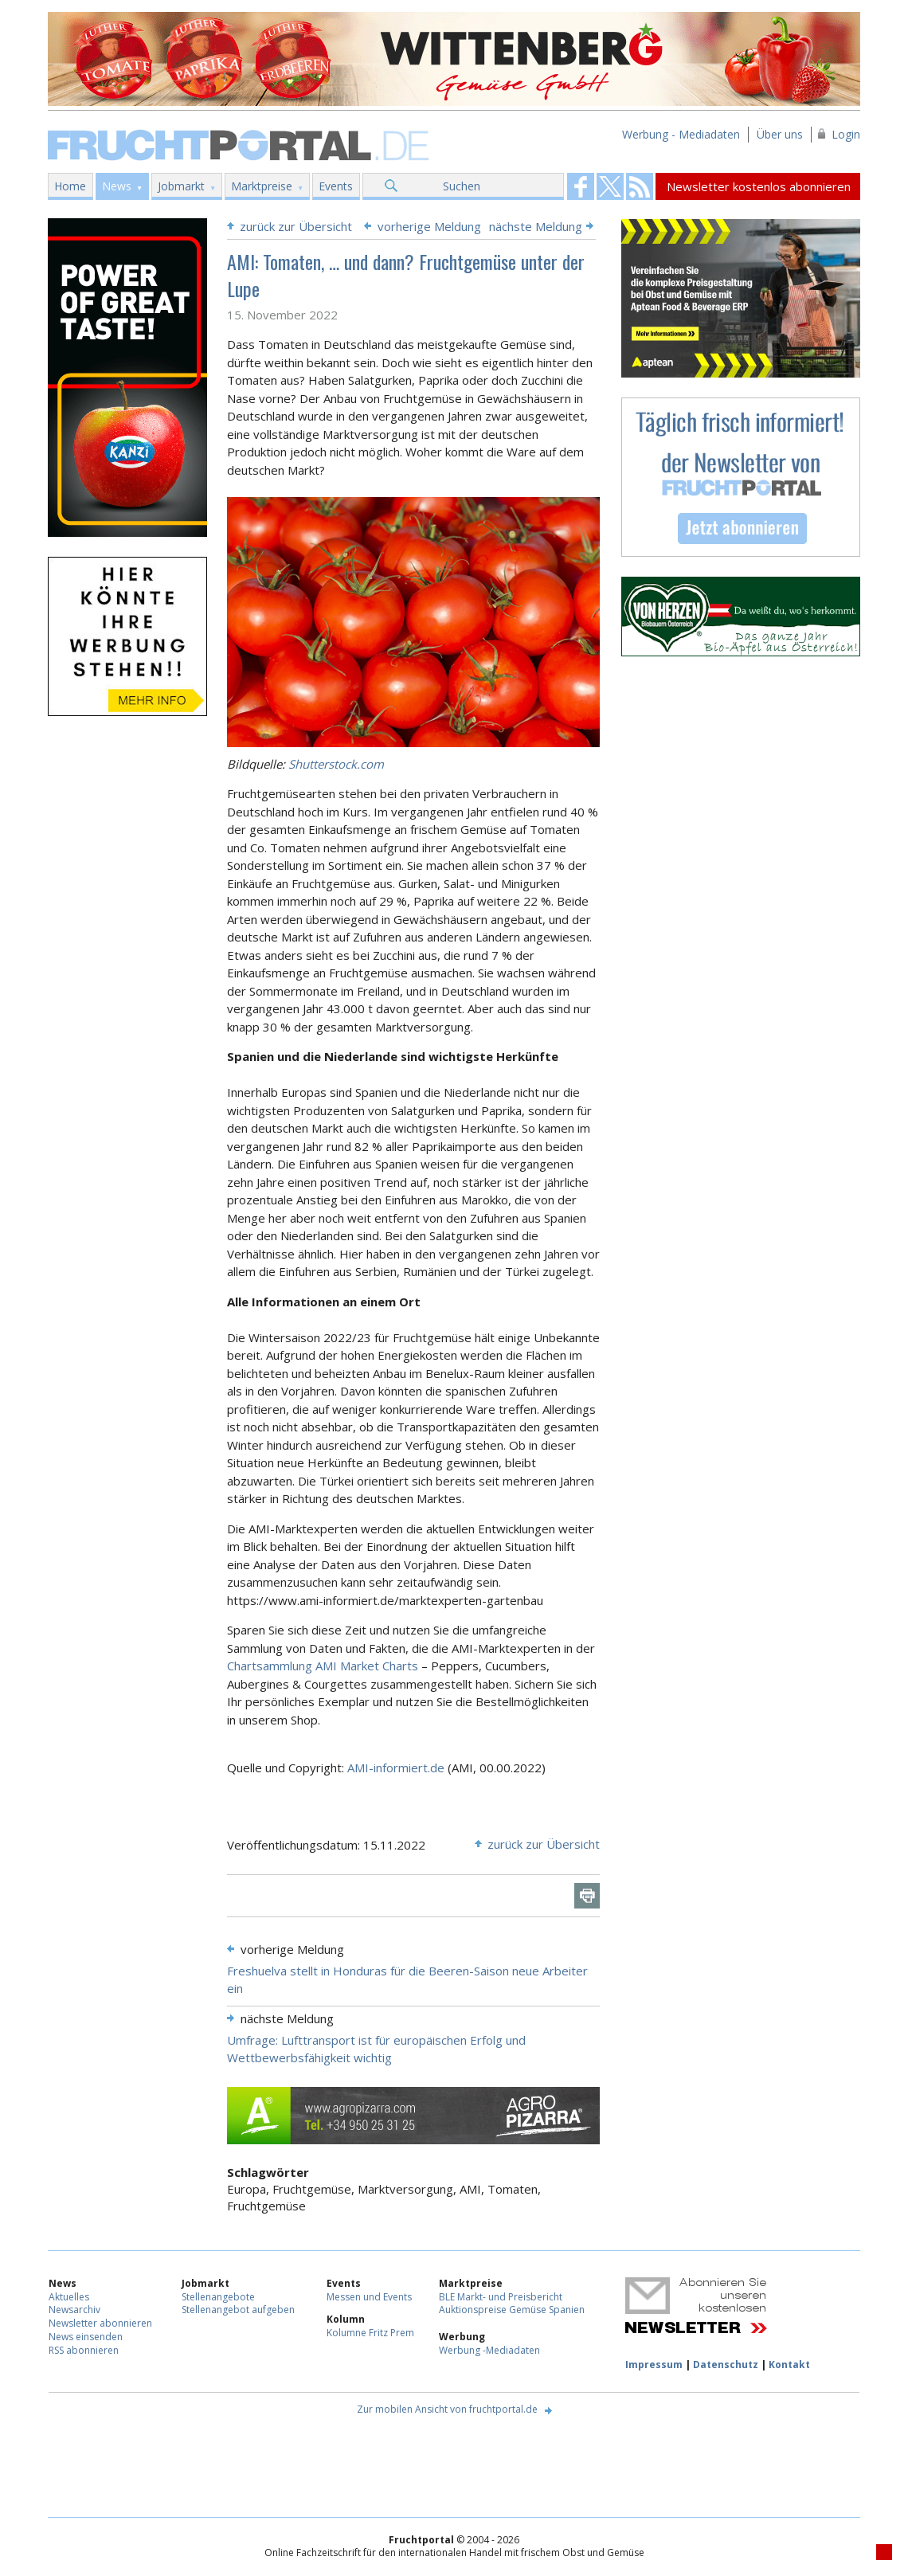 This screenshot has height=2576, width=908. What do you see at coordinates (218, 2297) in the screenshot?
I see `Stellenangebote` at bounding box center [218, 2297].